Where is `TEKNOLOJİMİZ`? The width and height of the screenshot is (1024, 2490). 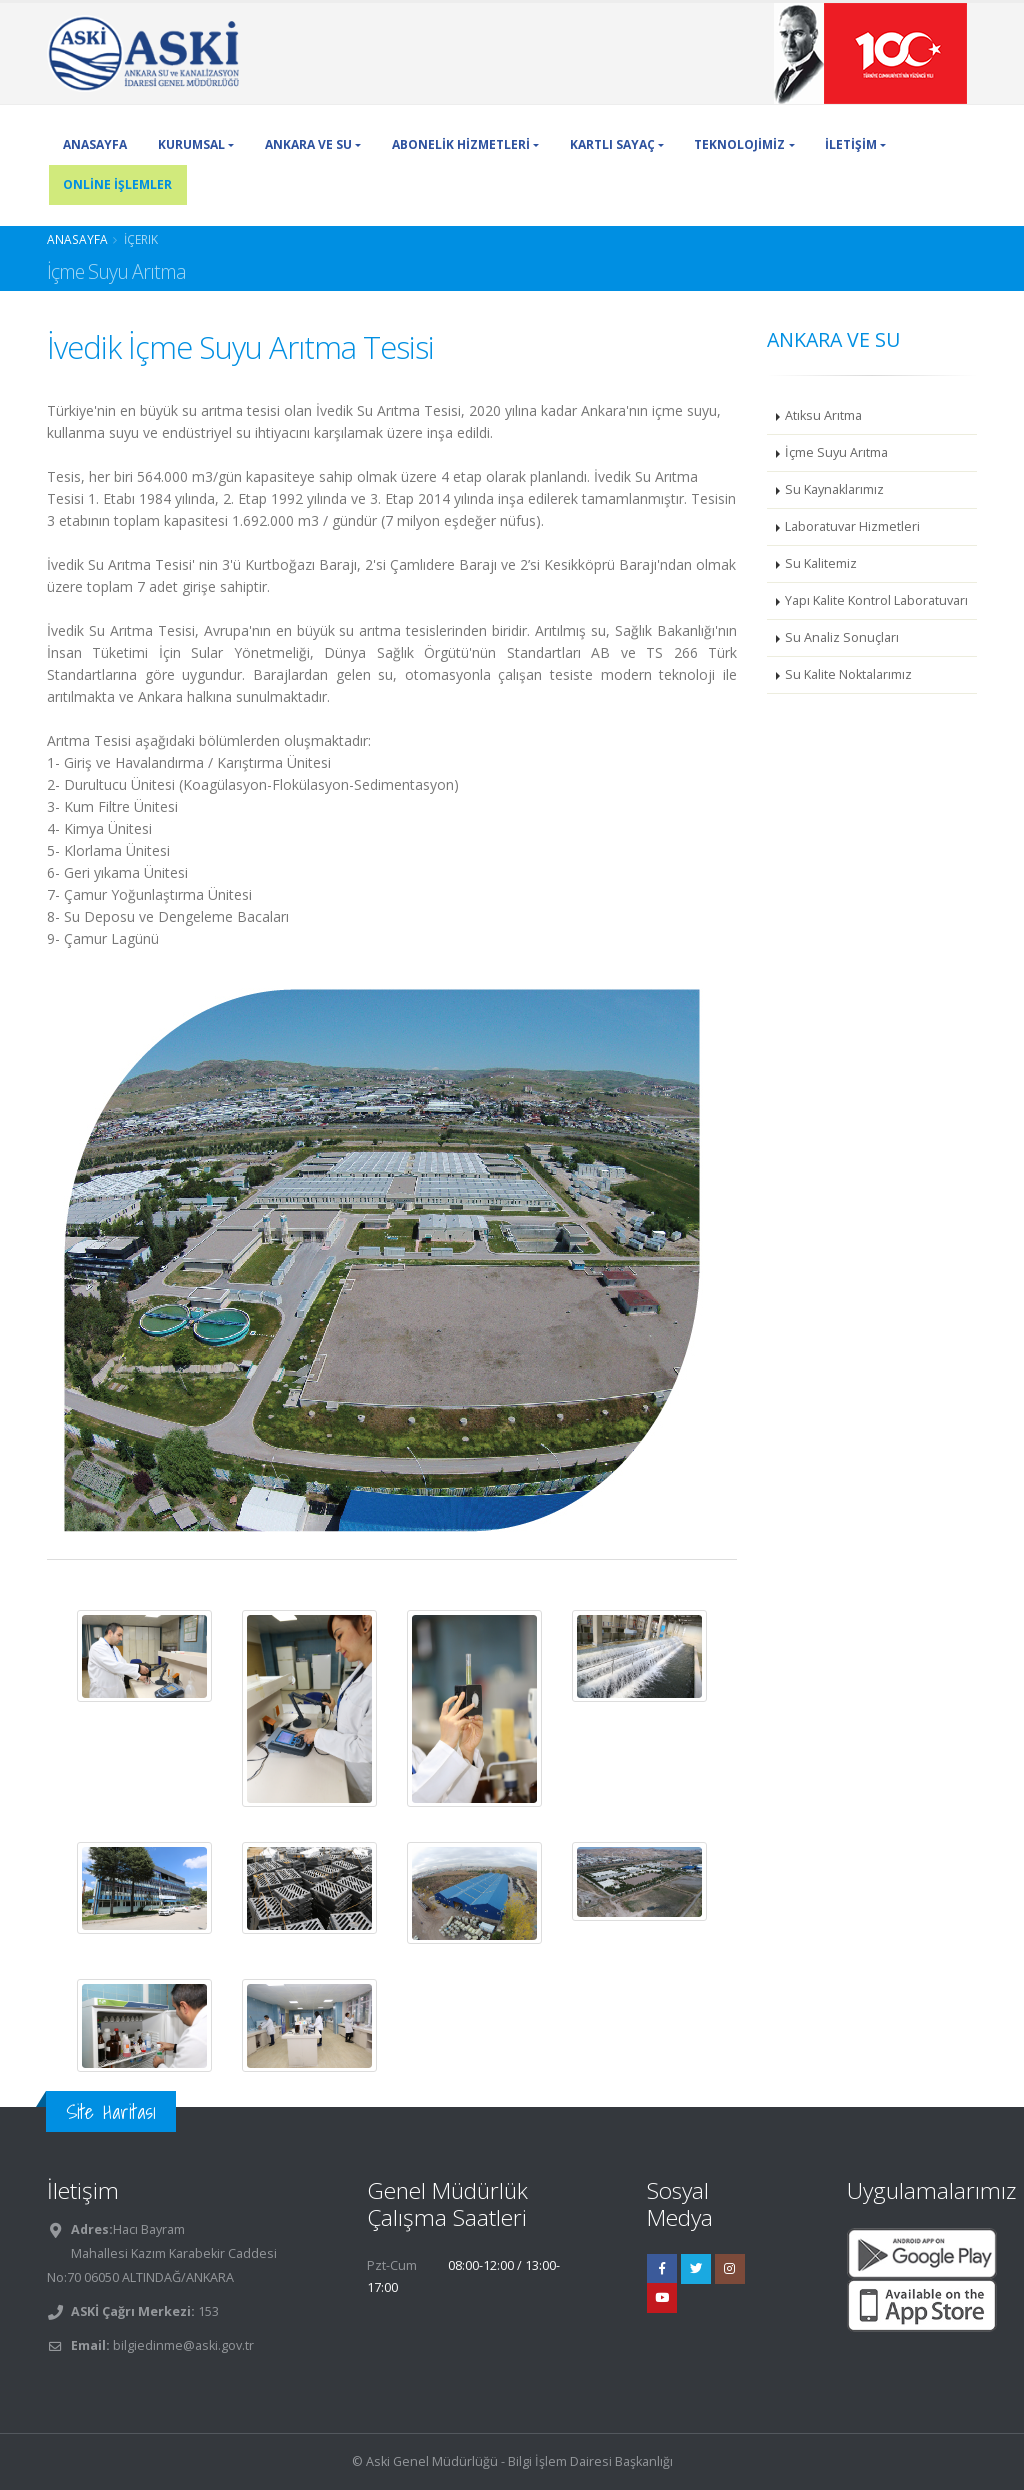 TEKNOLOJİMİZ is located at coordinates (739, 144).